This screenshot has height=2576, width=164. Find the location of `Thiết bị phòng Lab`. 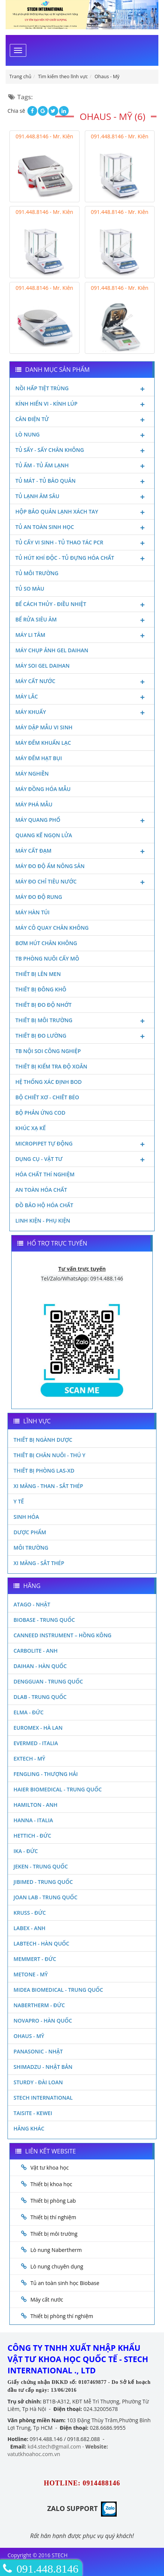

Thiết bị phòng Lab is located at coordinates (53, 2200).